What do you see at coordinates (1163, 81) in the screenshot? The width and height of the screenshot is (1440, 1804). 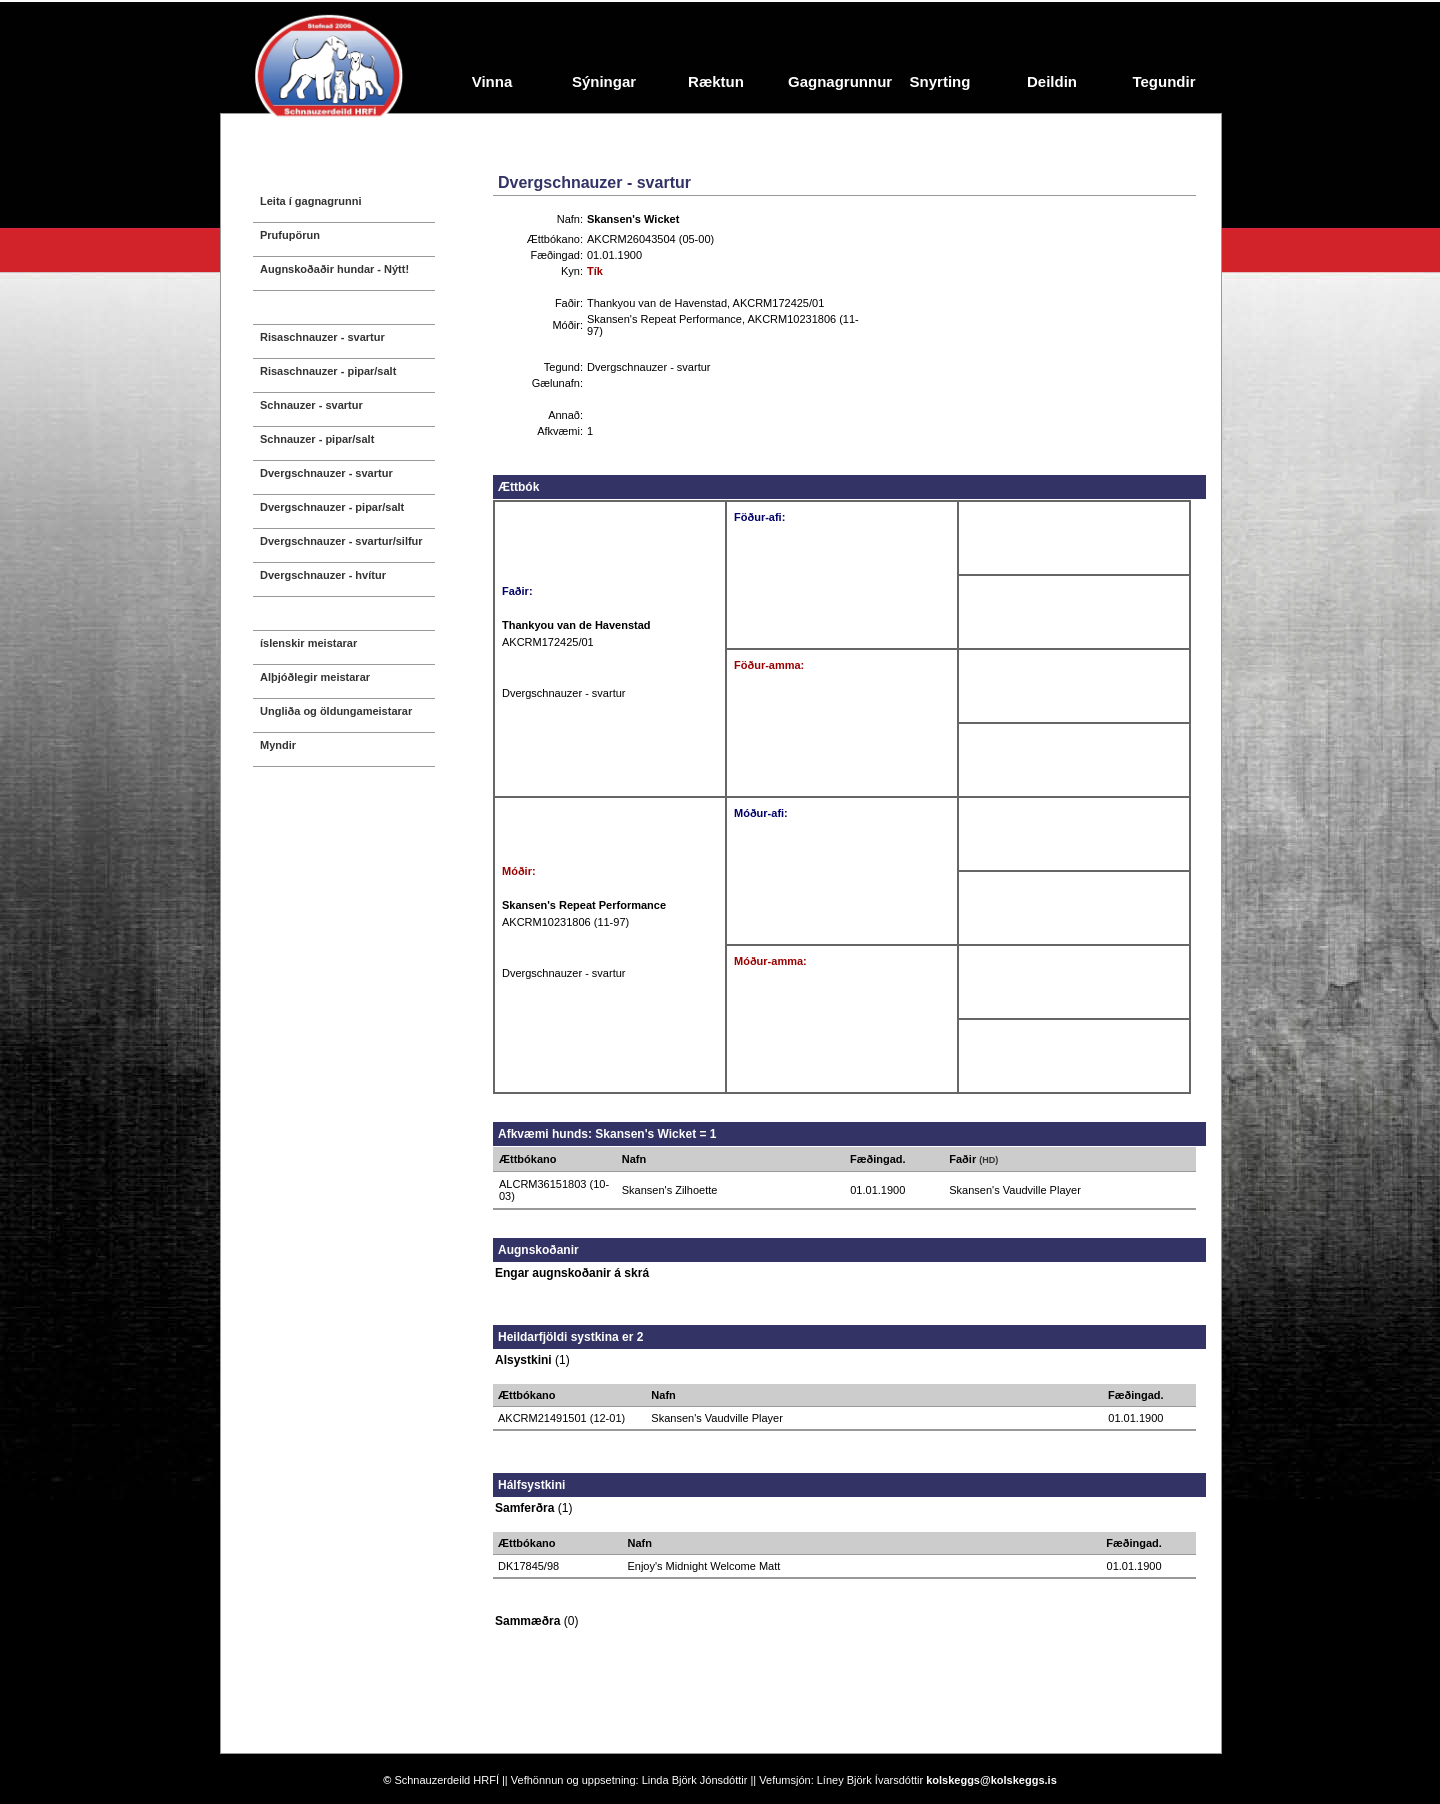 I see `Tegundir` at bounding box center [1163, 81].